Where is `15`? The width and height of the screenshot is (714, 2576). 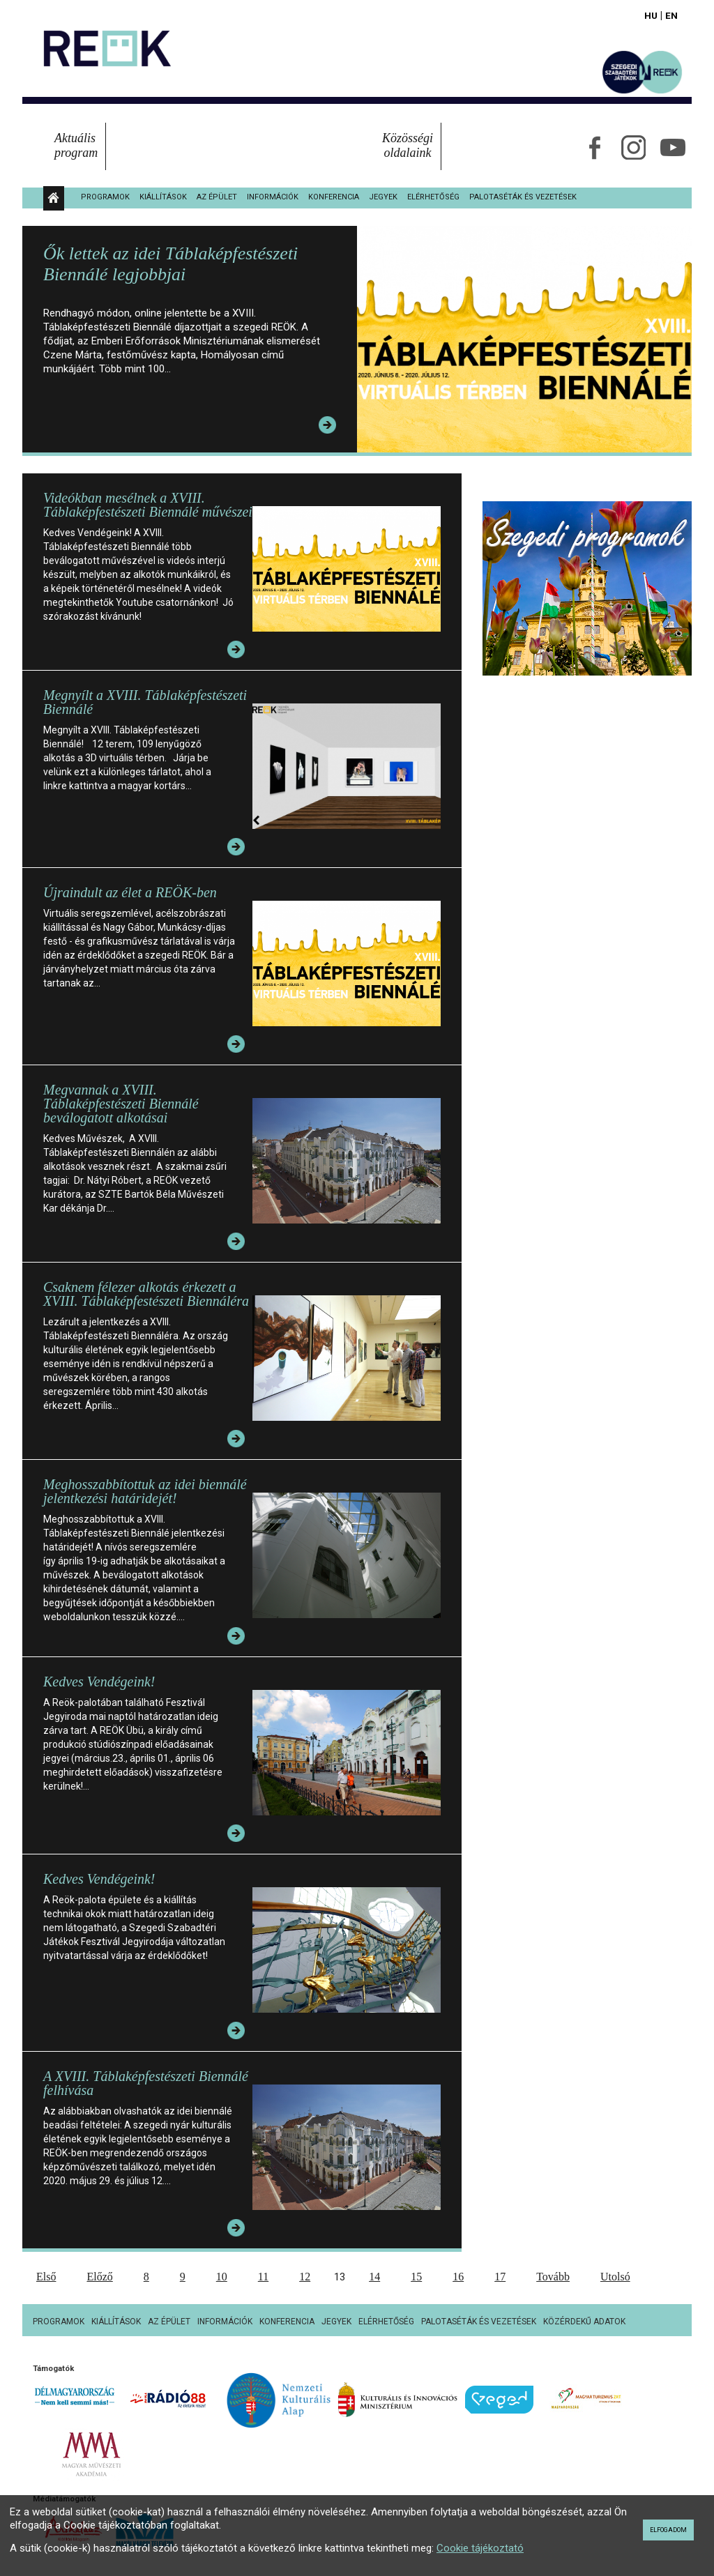 15 is located at coordinates (416, 2276).